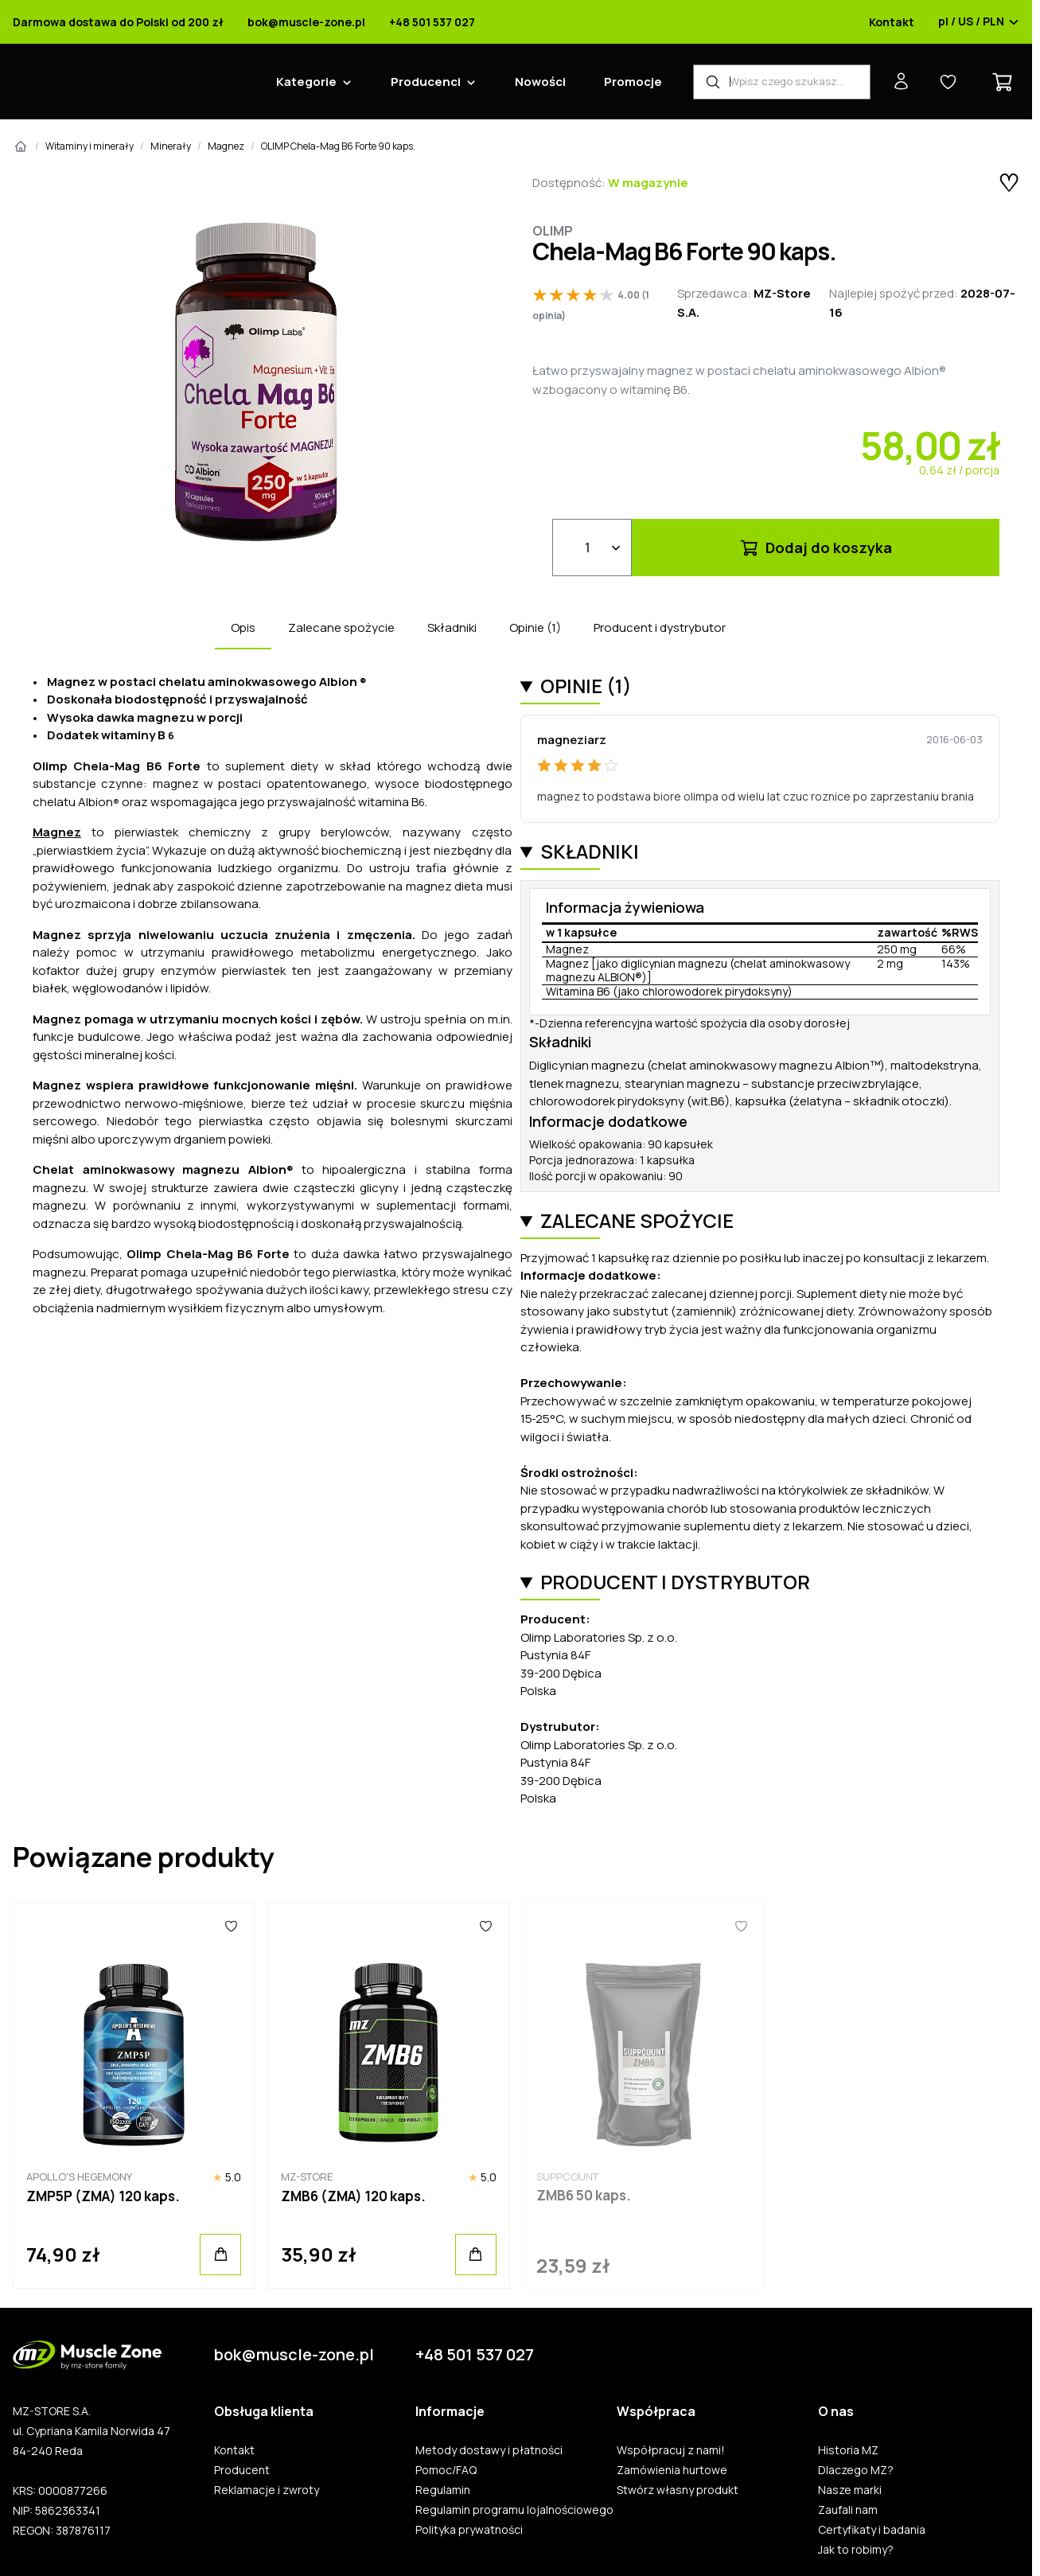 This screenshot has height=2576, width=1040. I want to click on Stwórz własny produkt, so click(677, 2490).